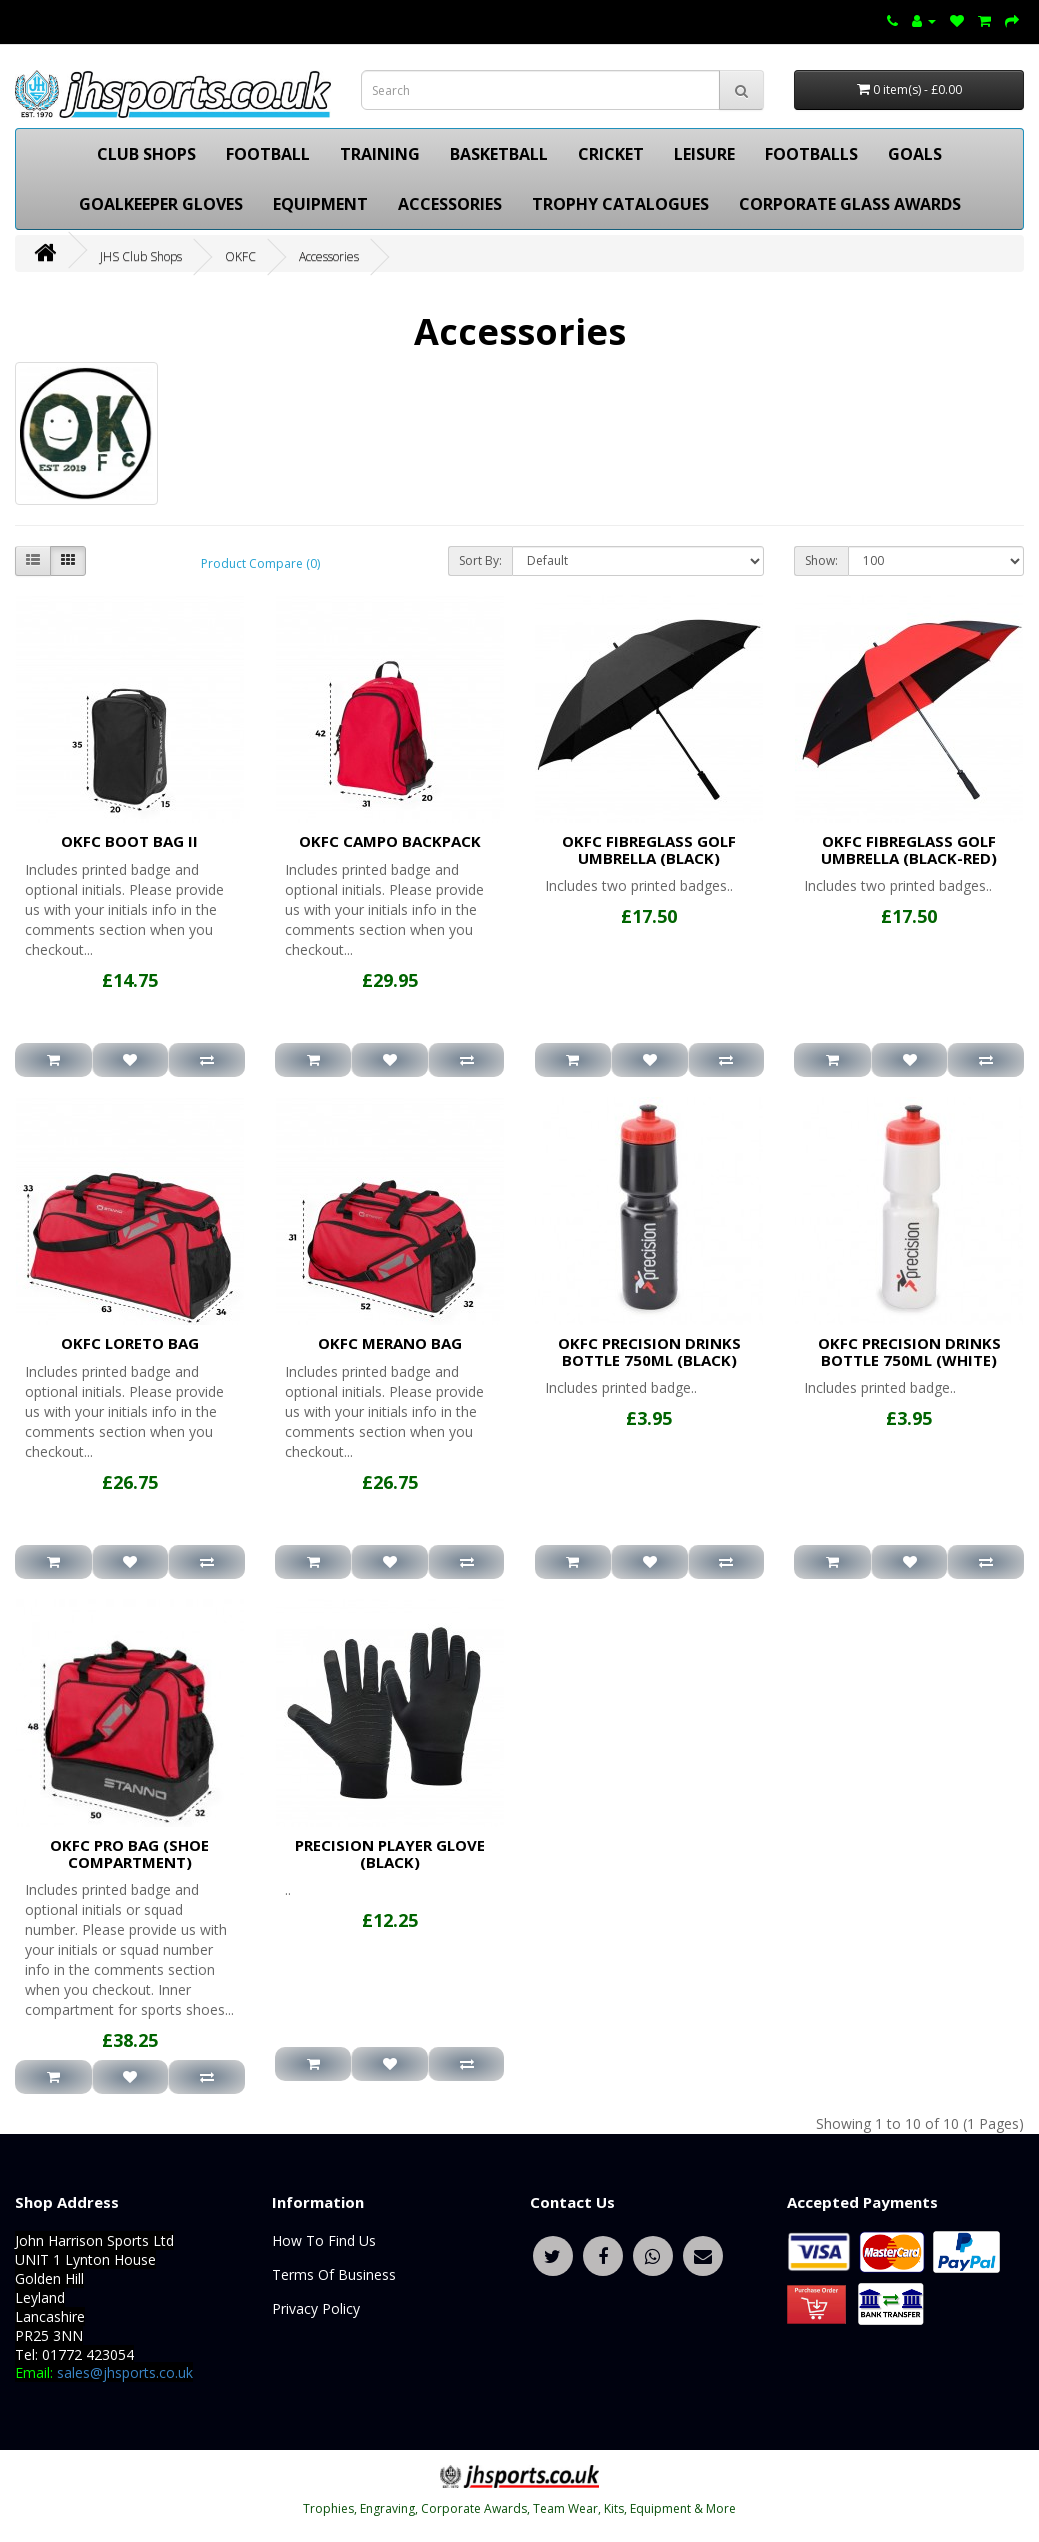 The width and height of the screenshot is (1039, 2542). Describe the element at coordinates (704, 154) in the screenshot. I see `LEISURE` at that location.